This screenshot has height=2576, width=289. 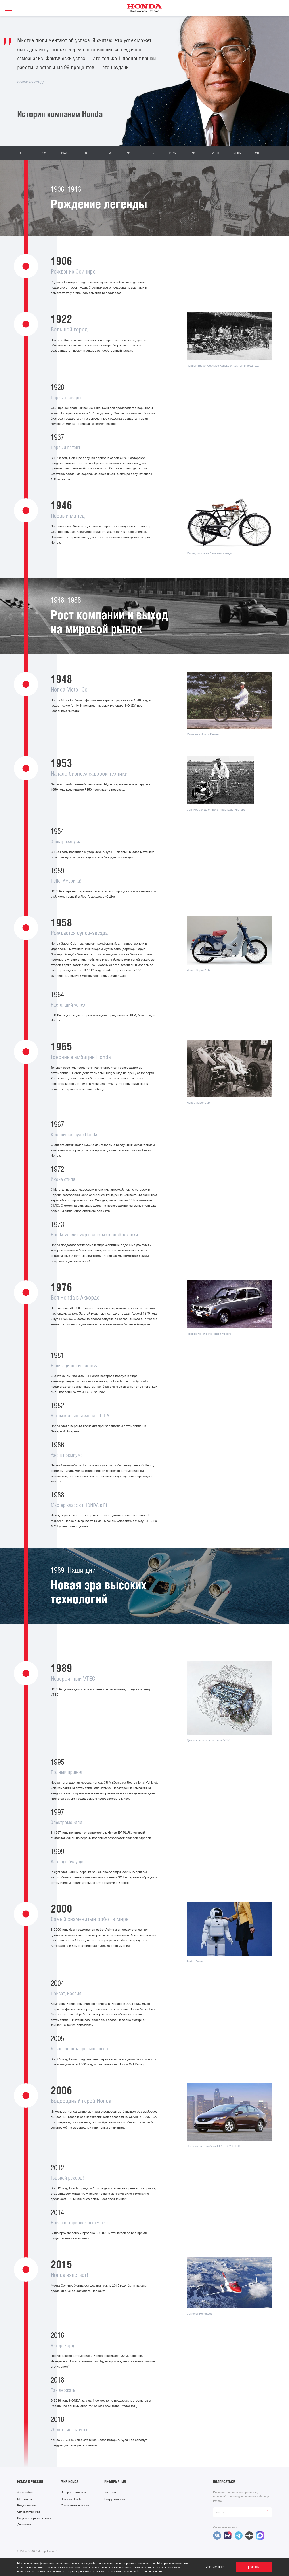 I want to click on Узнать больше, so click(x=215, y=2567).